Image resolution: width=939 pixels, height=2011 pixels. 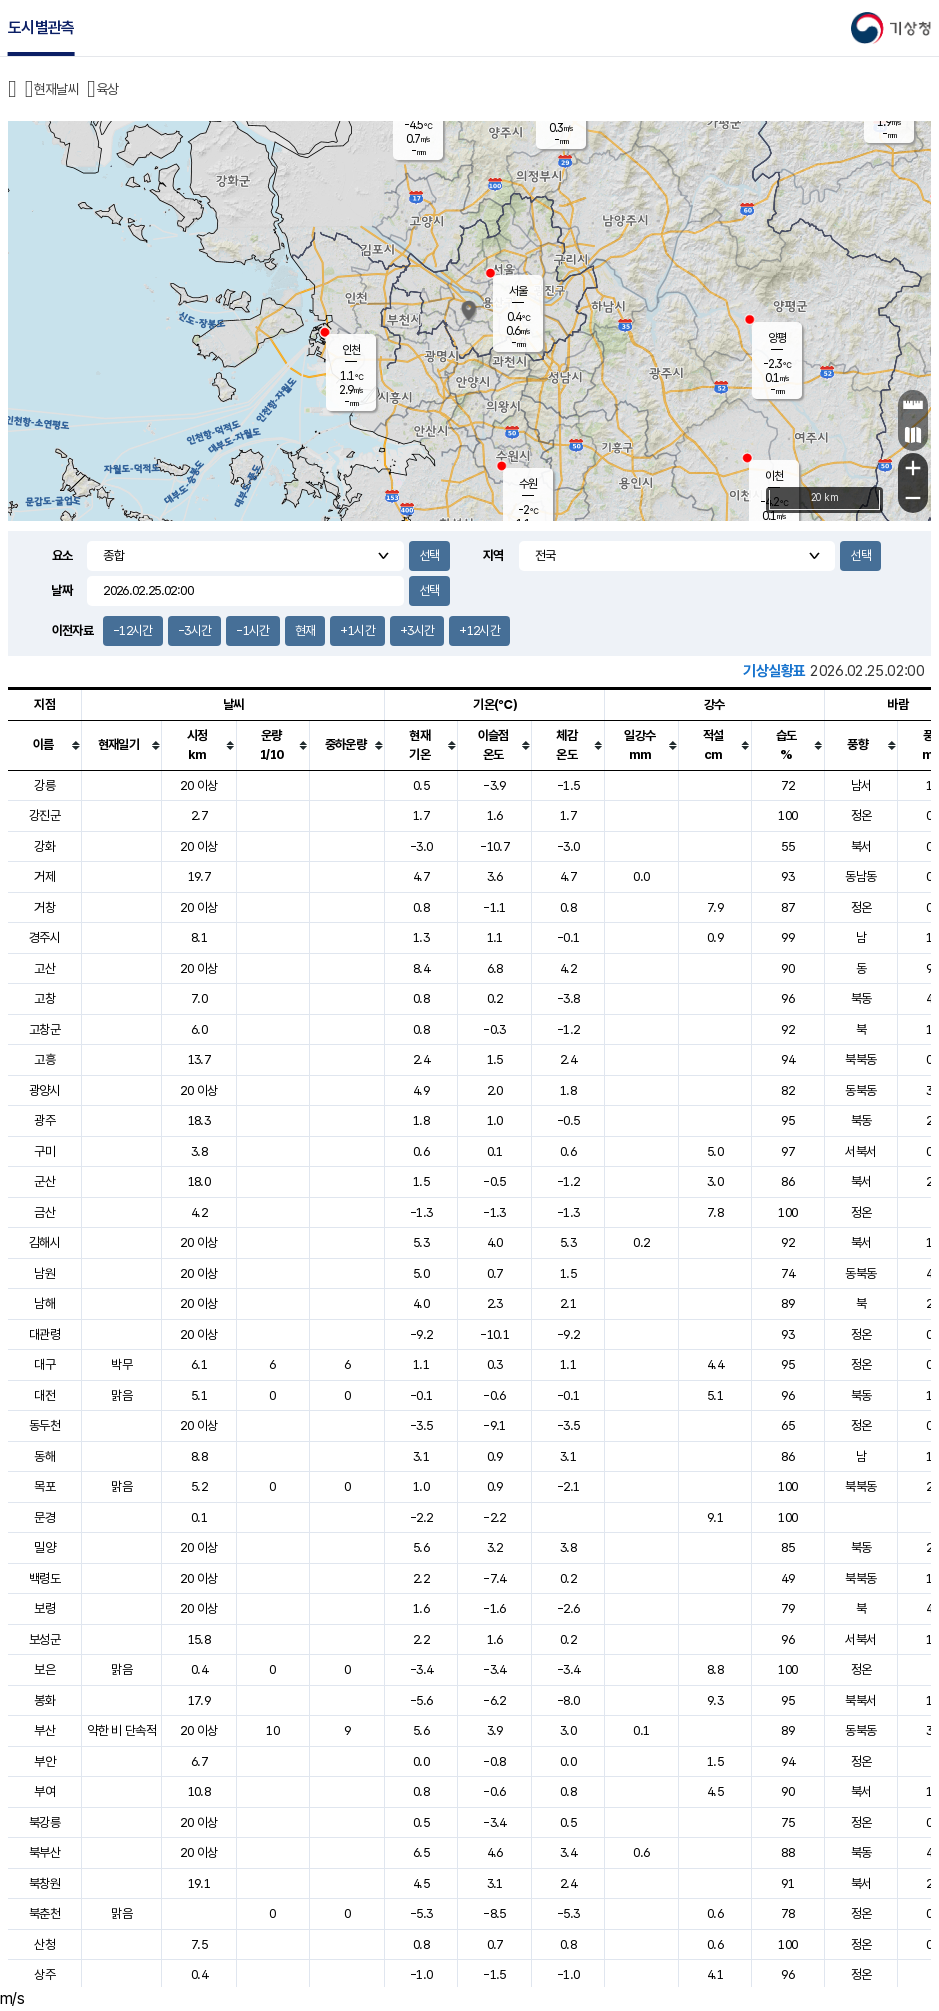 I want to click on +12시간, so click(x=479, y=630).